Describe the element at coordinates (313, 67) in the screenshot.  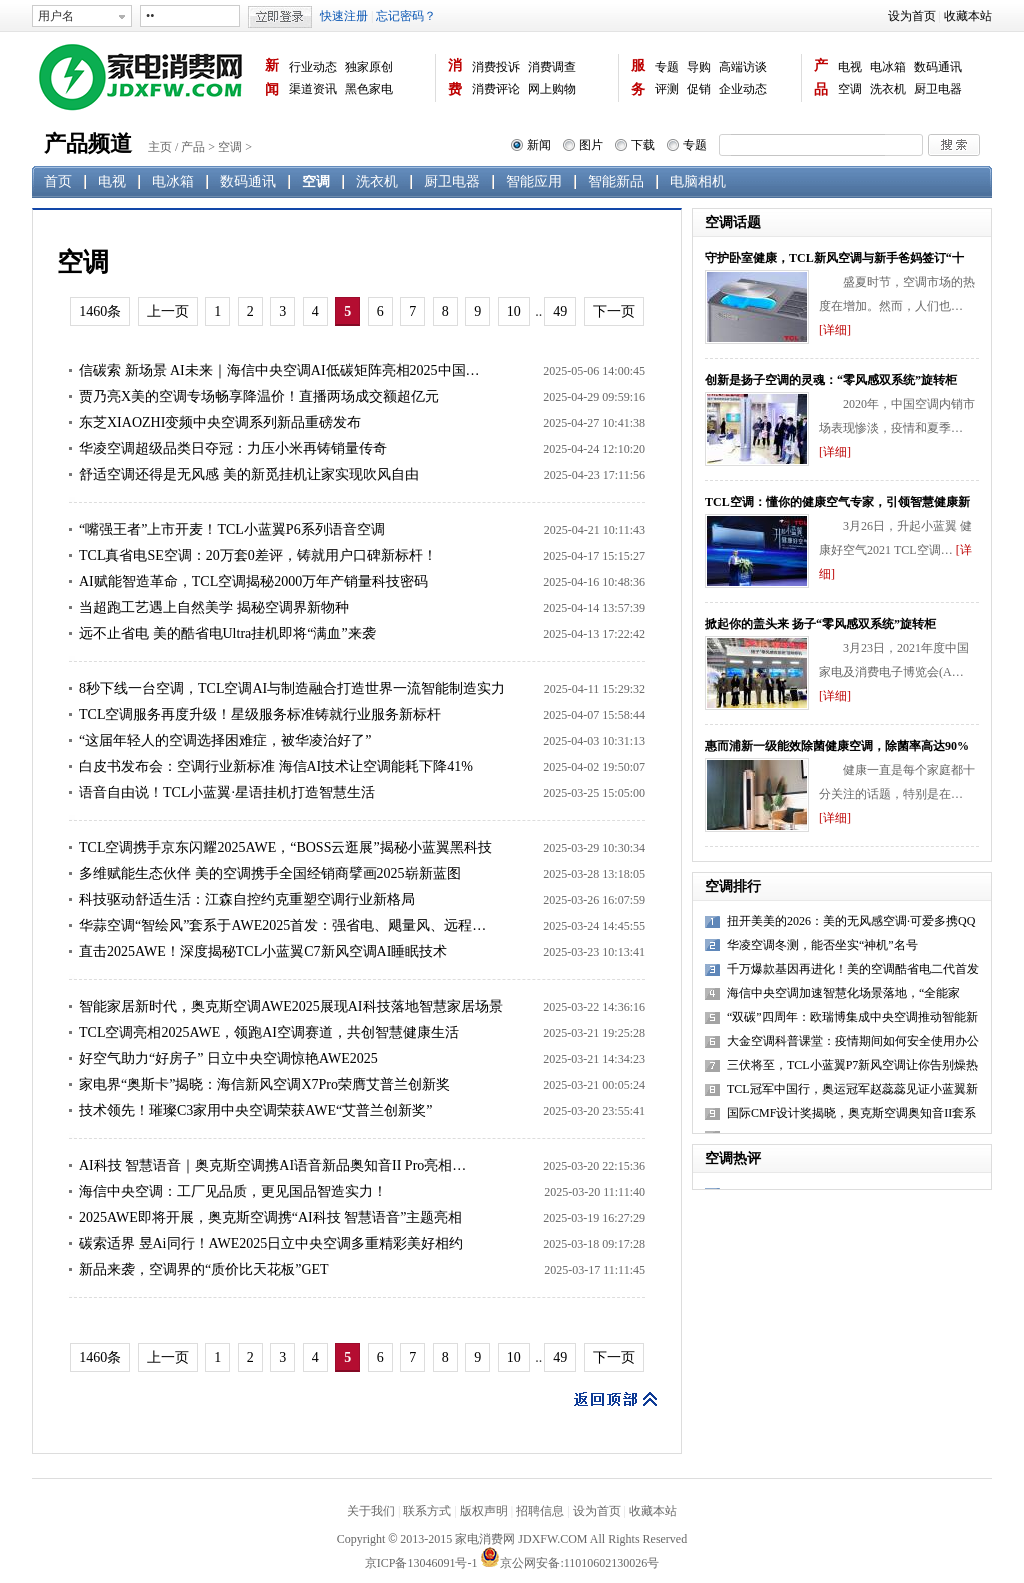
I see `行业动态` at that location.